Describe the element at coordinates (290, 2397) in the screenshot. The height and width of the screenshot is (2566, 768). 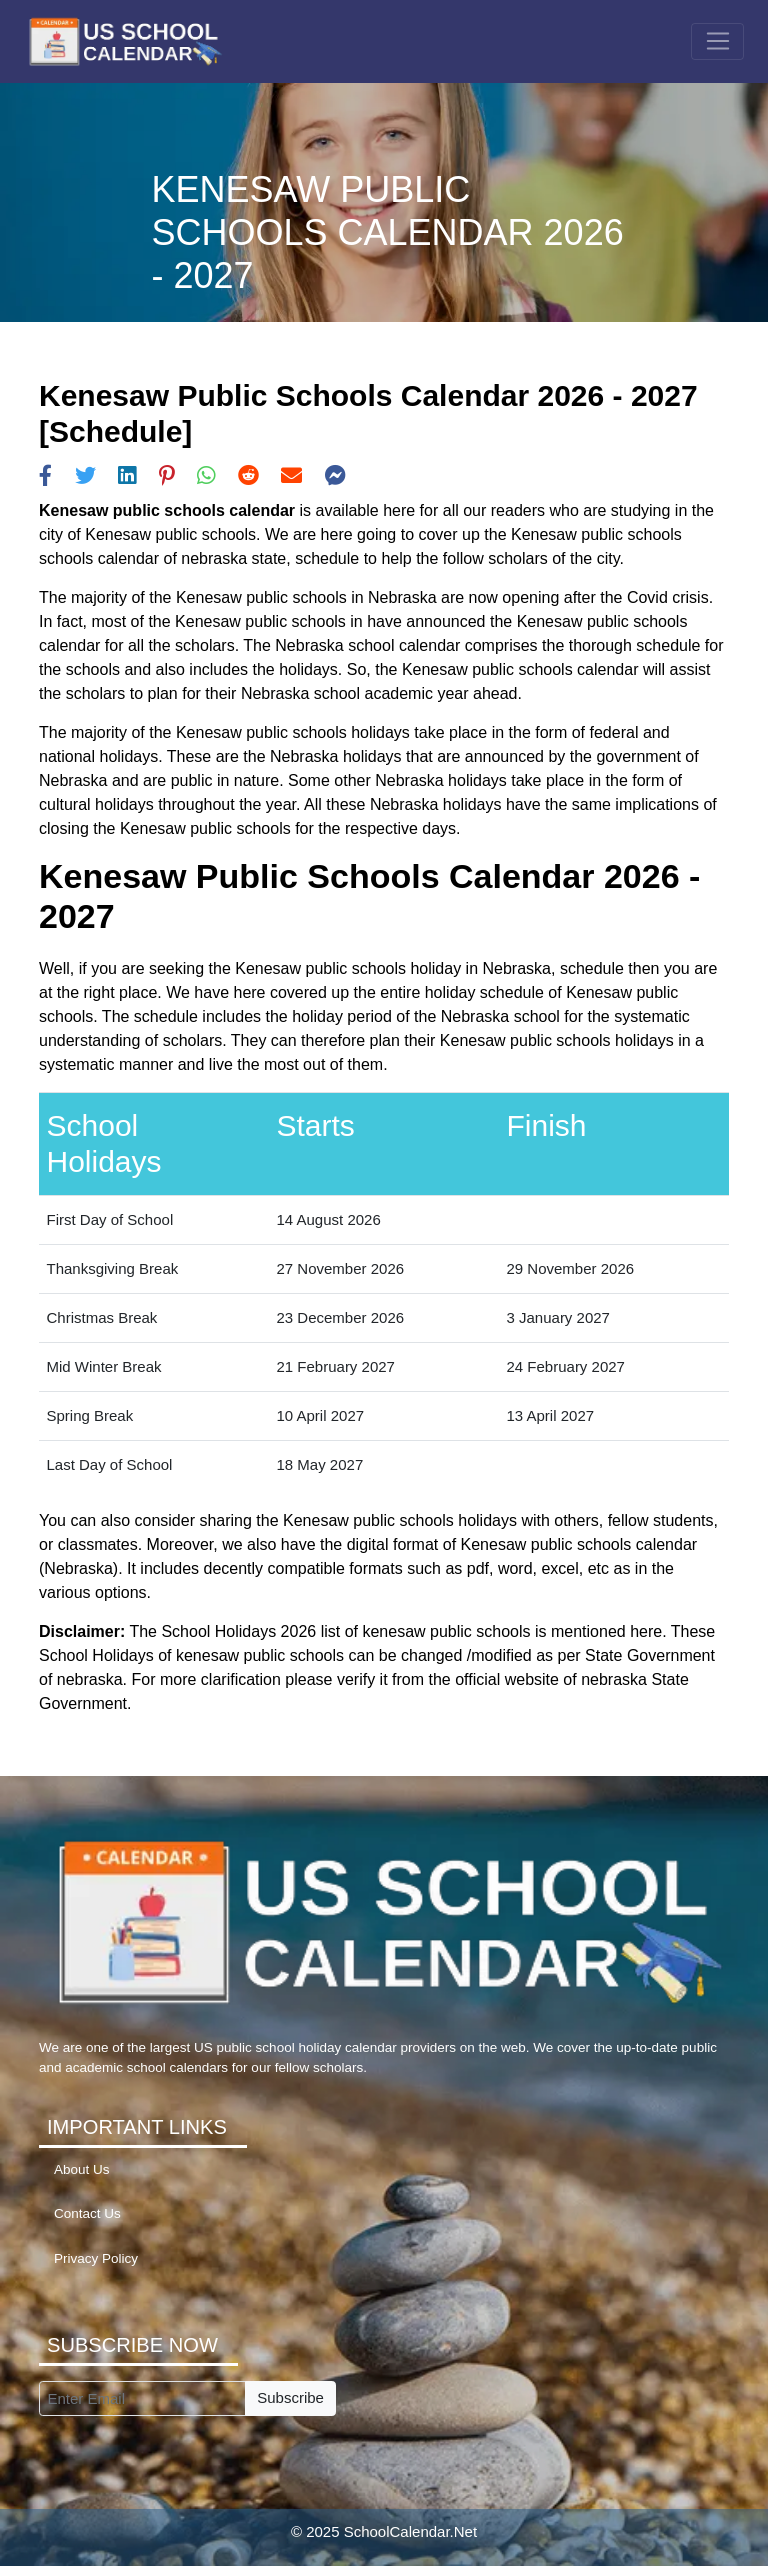
I see `Subscribe` at that location.